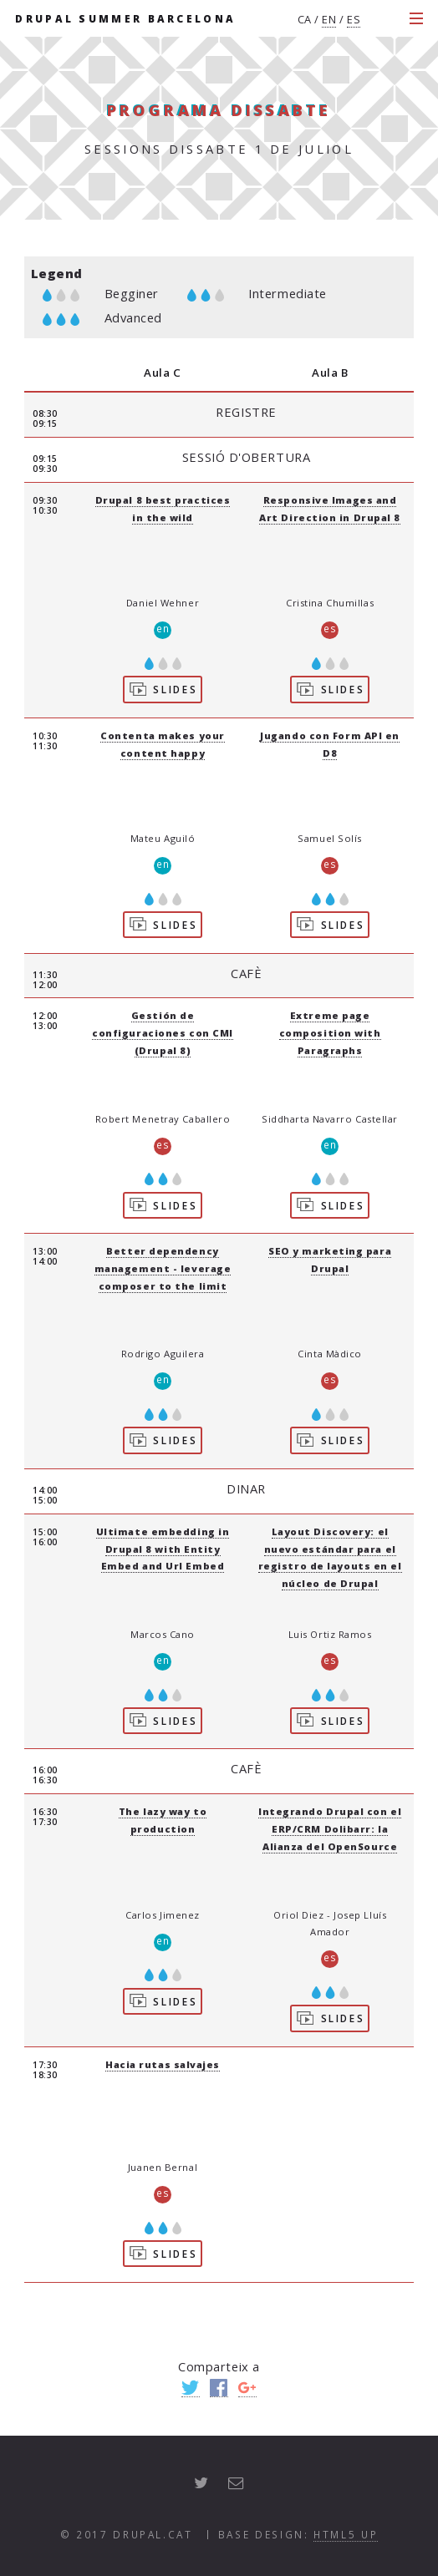 The height and width of the screenshot is (2576, 438). I want to click on Extreme page composition with Paragraphs, so click(330, 1033).